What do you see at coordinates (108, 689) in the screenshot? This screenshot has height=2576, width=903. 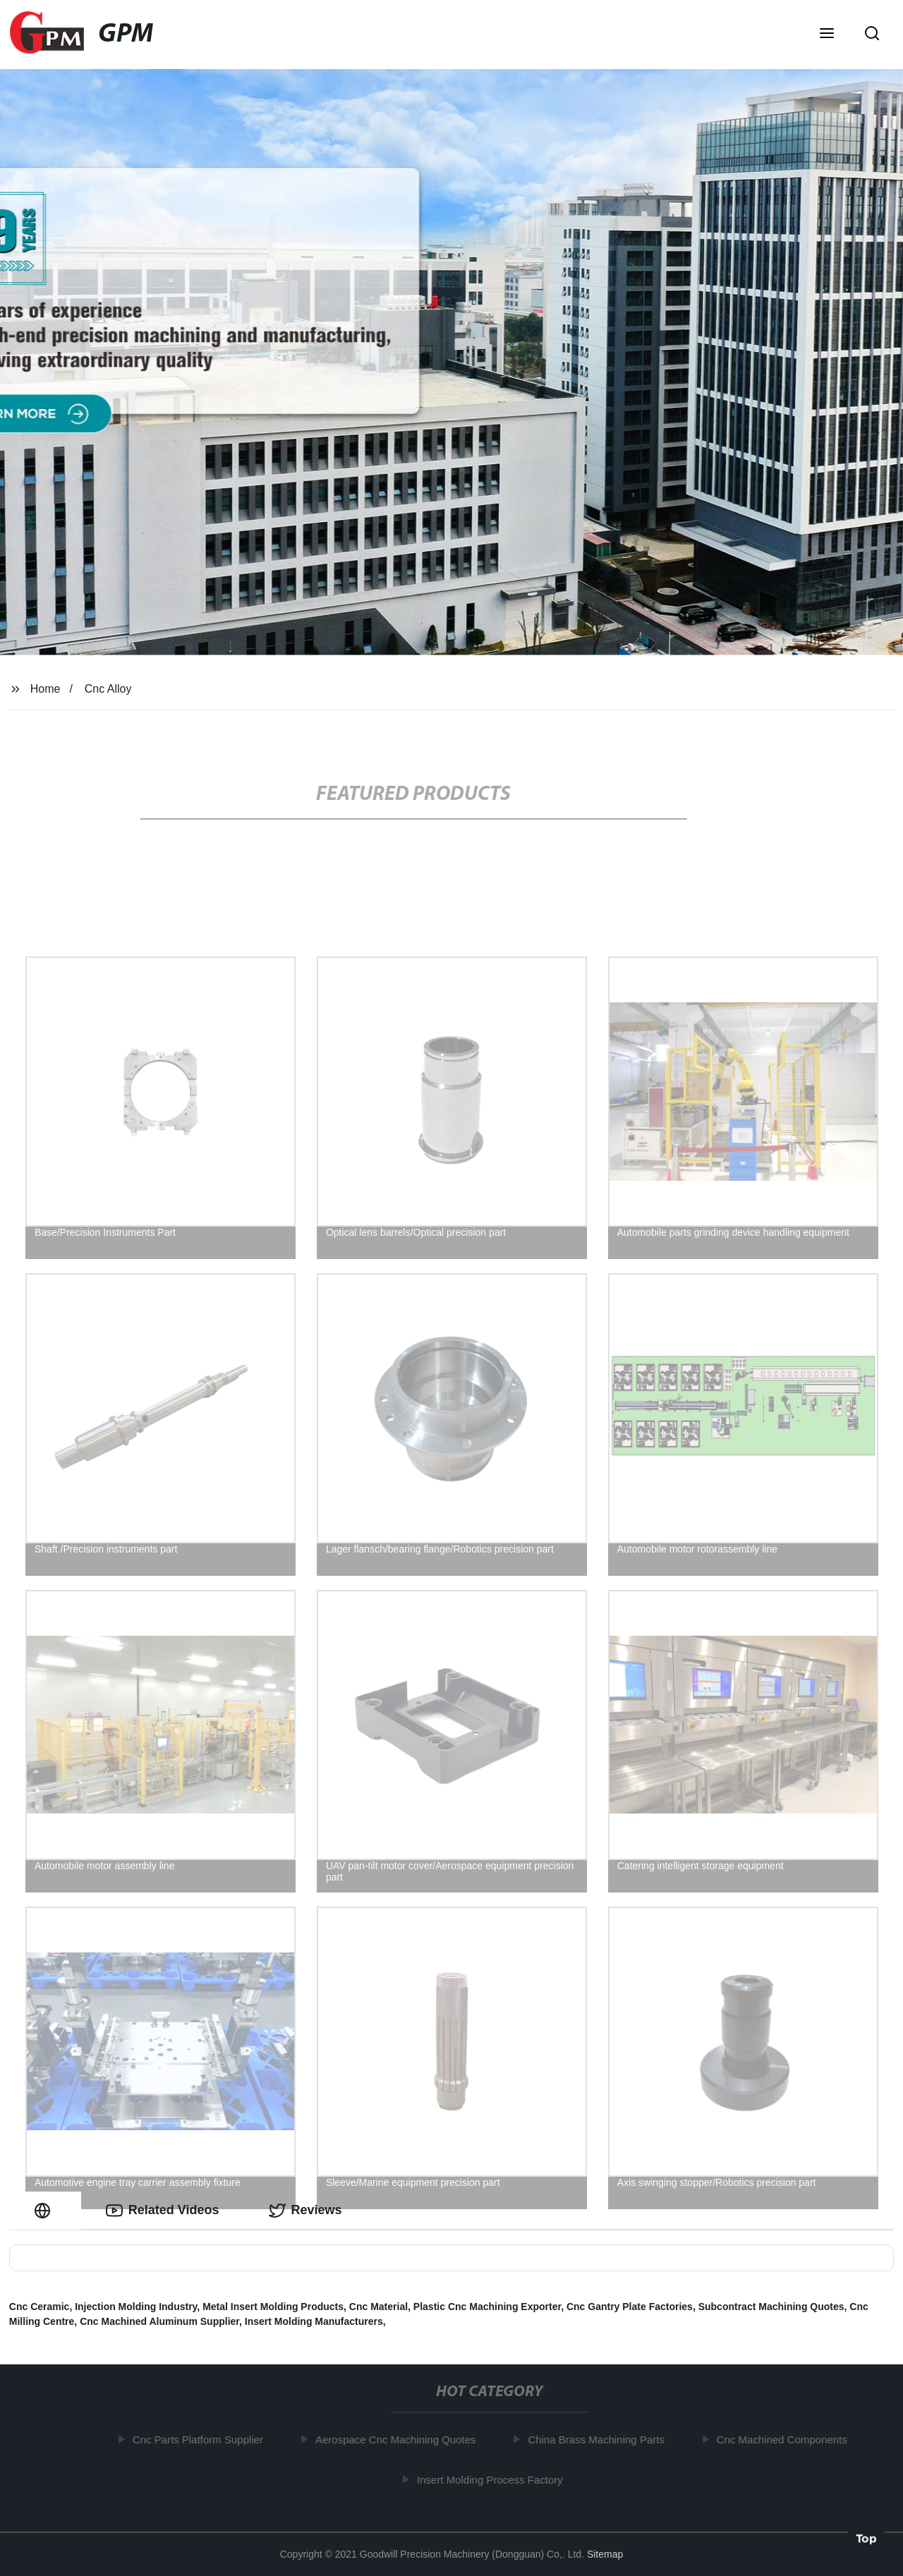 I see `Cnc Alloy` at bounding box center [108, 689].